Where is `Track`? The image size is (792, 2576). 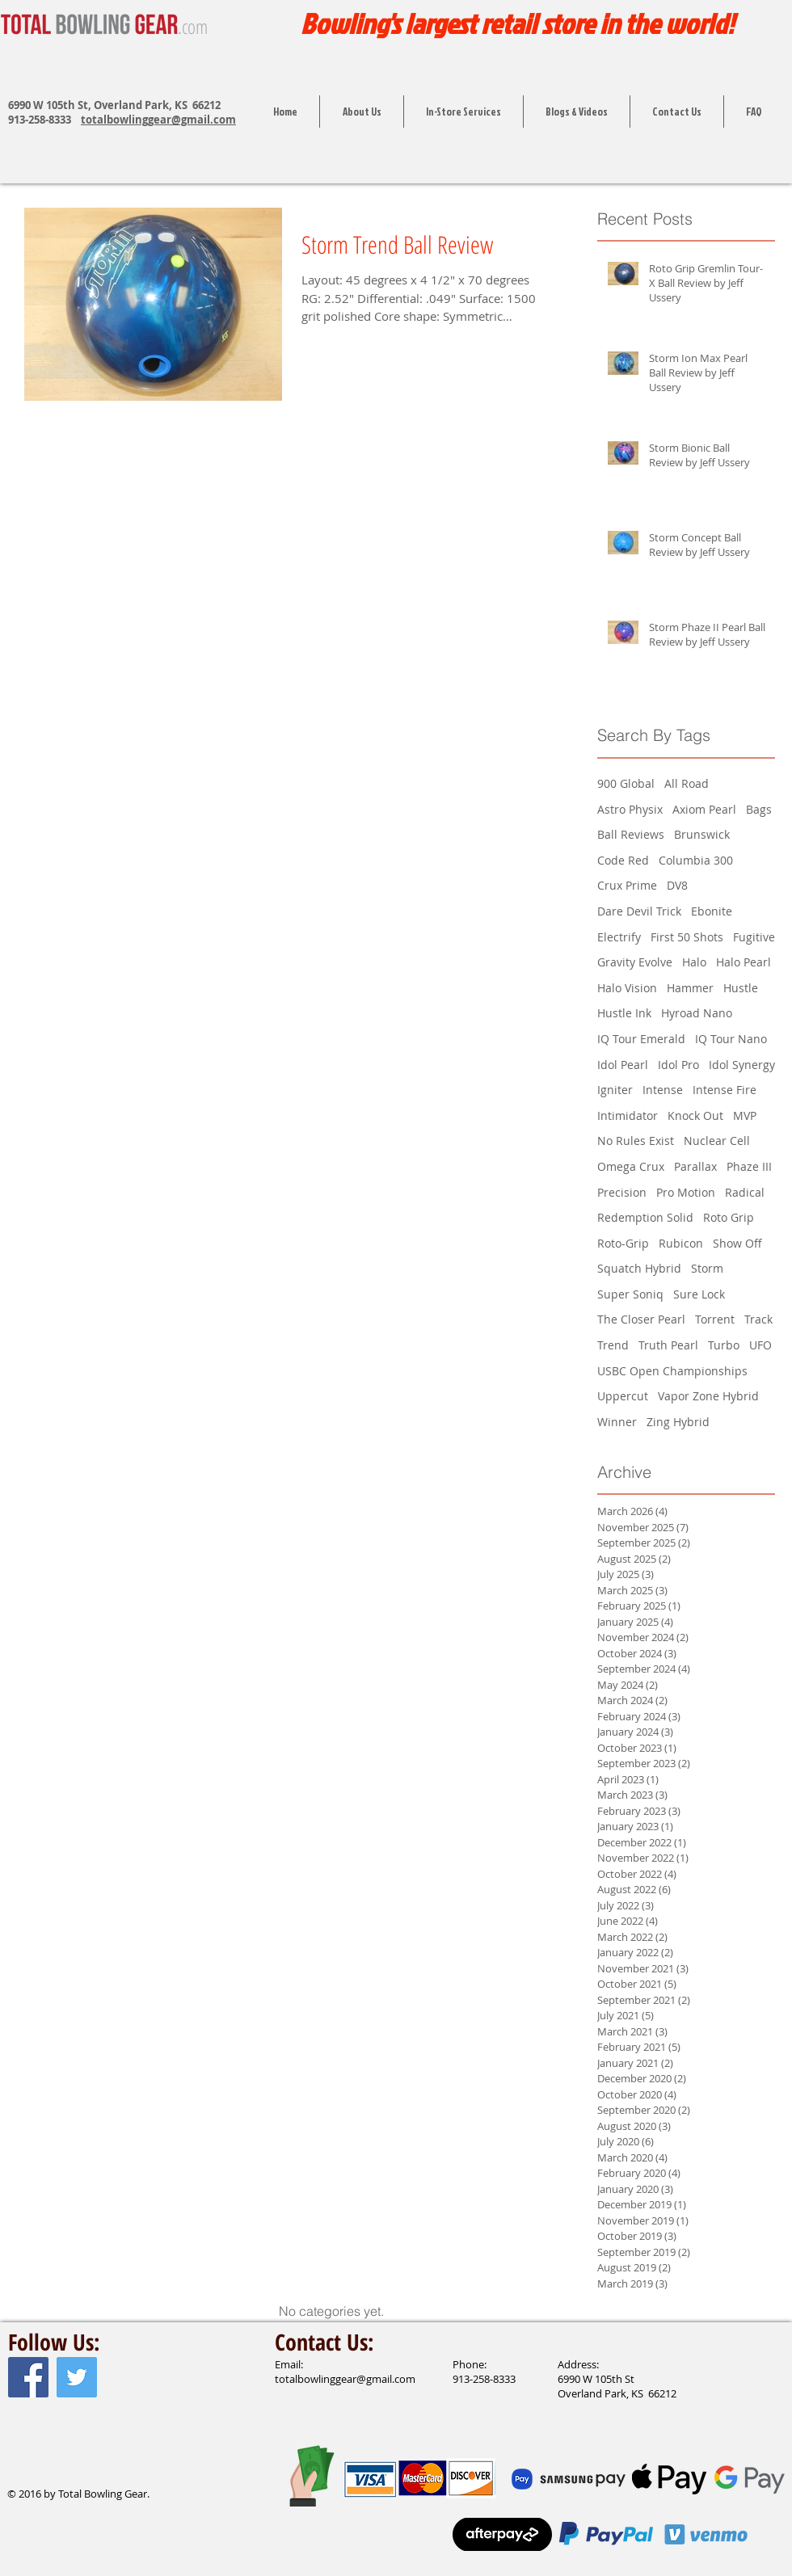 Track is located at coordinates (758, 1319).